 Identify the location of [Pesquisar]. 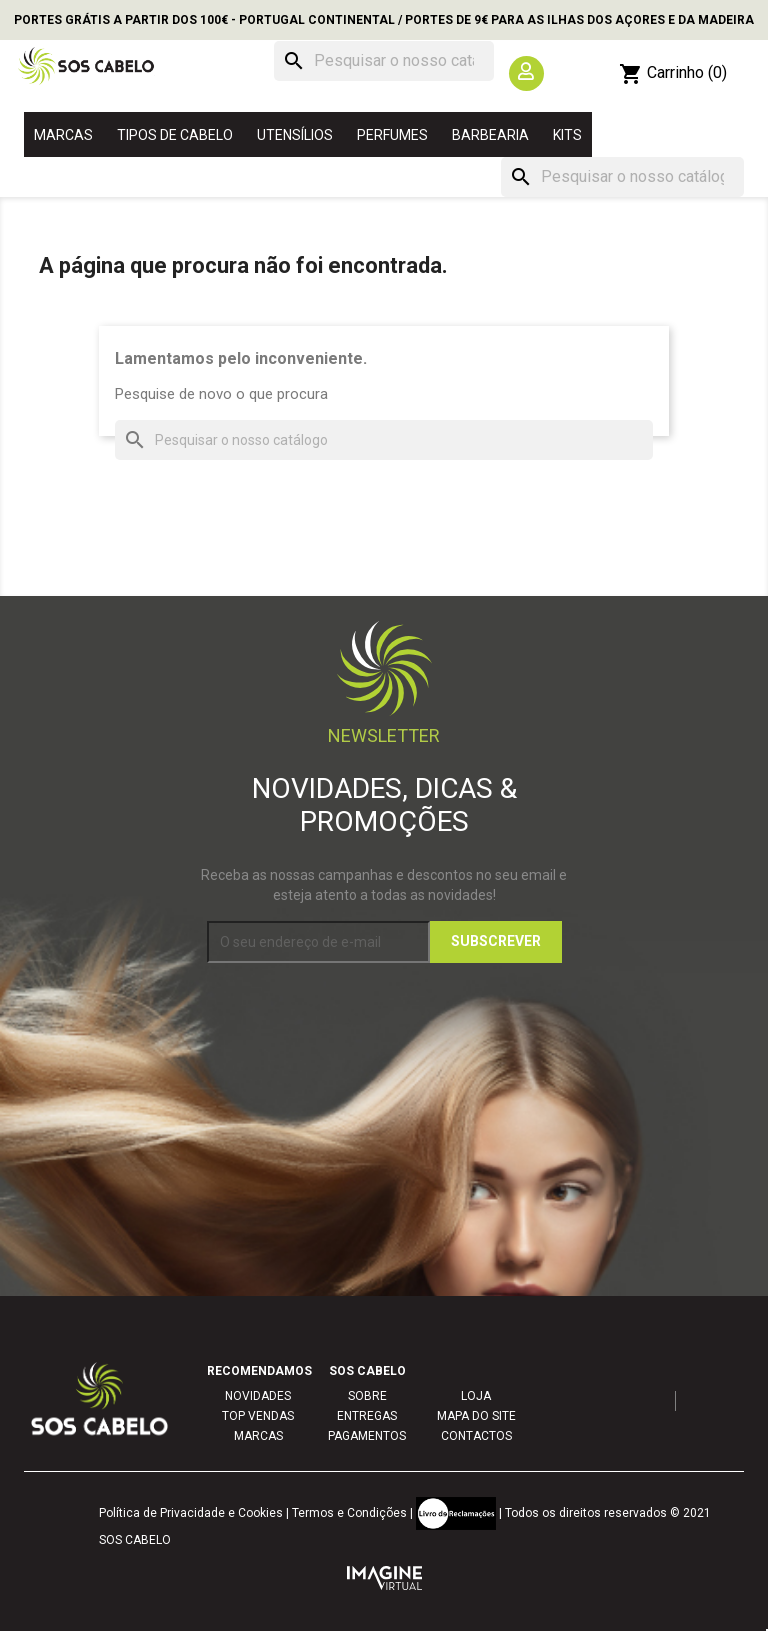
(384, 61).